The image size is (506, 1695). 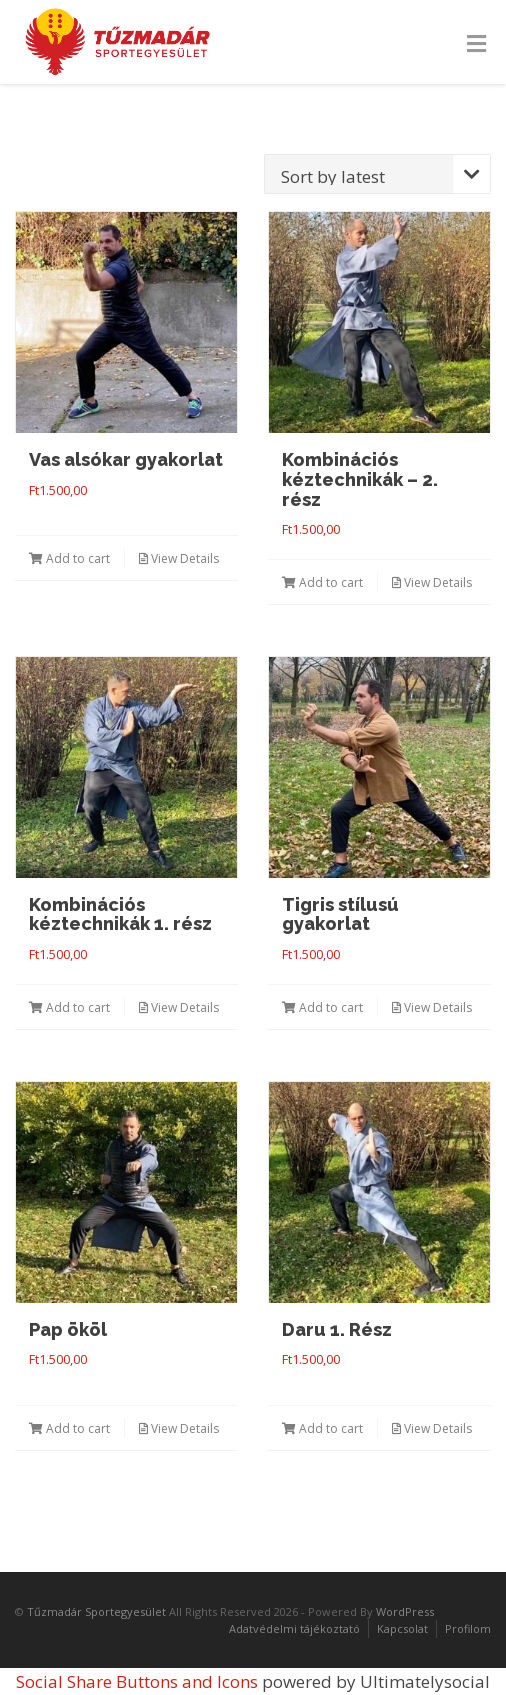 What do you see at coordinates (179, 558) in the screenshot?
I see `View Details` at bounding box center [179, 558].